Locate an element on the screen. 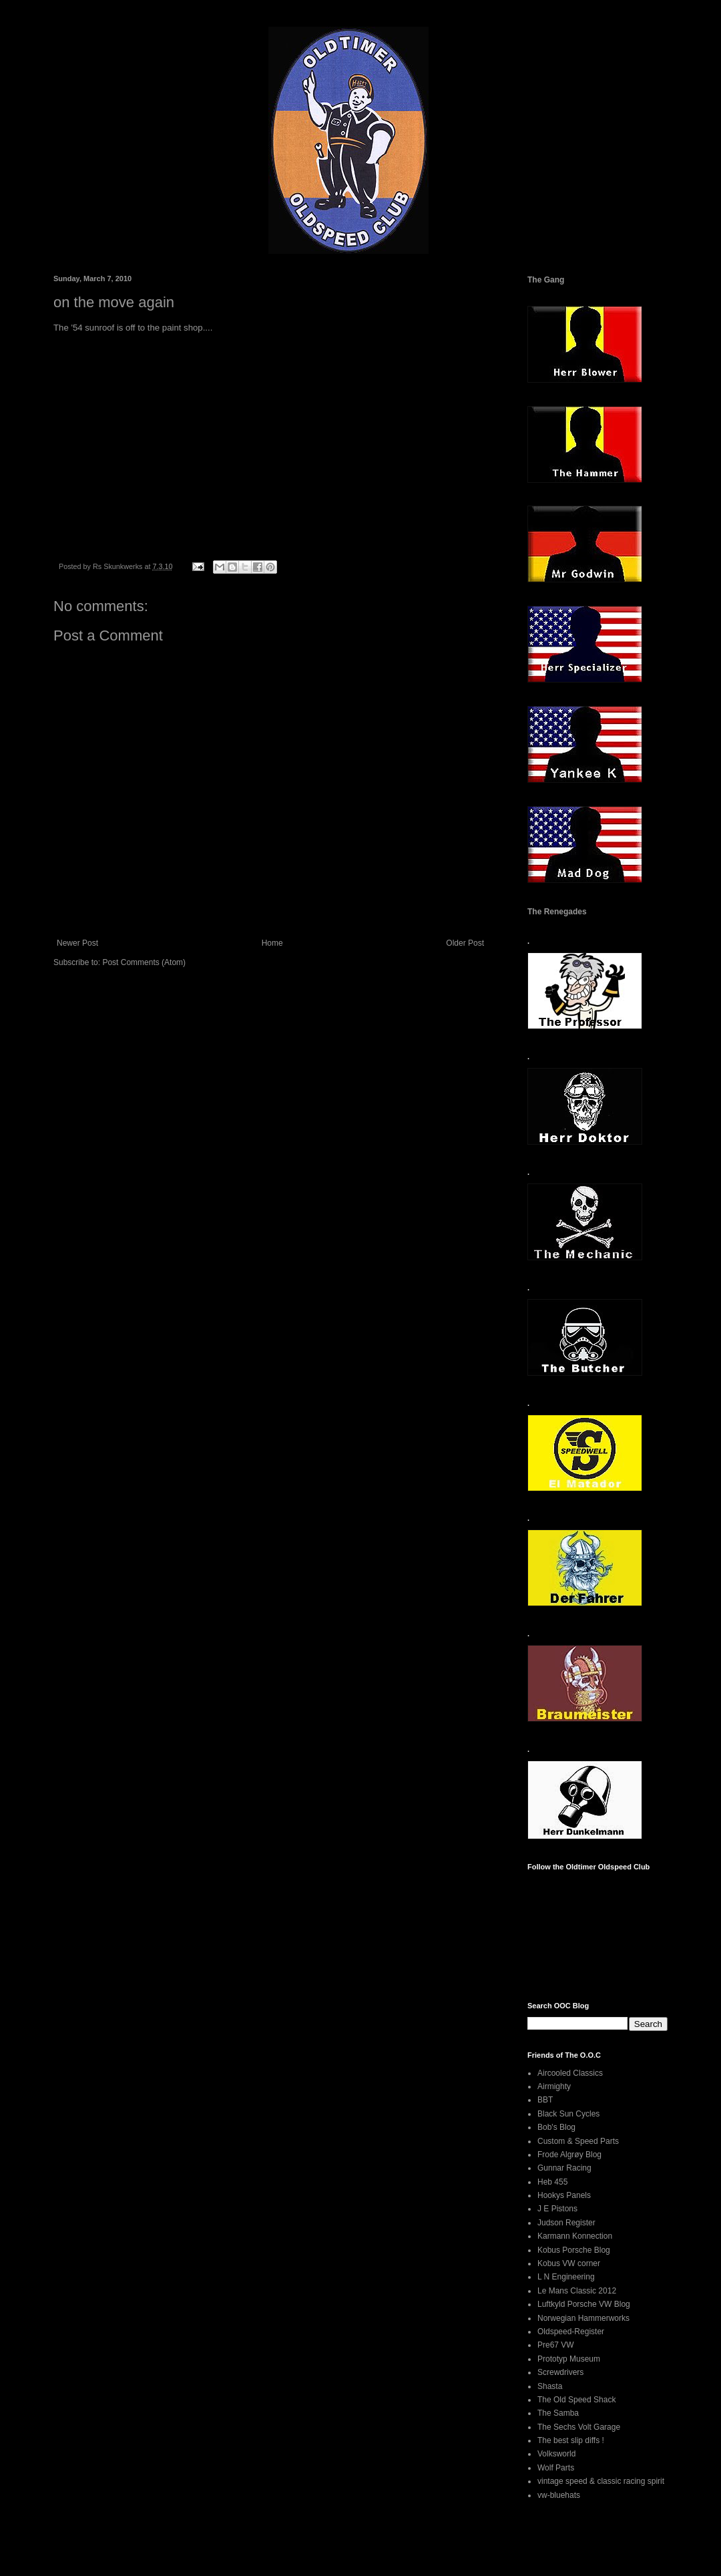 This screenshot has width=721, height=2576. J E Pistons is located at coordinates (557, 2208).